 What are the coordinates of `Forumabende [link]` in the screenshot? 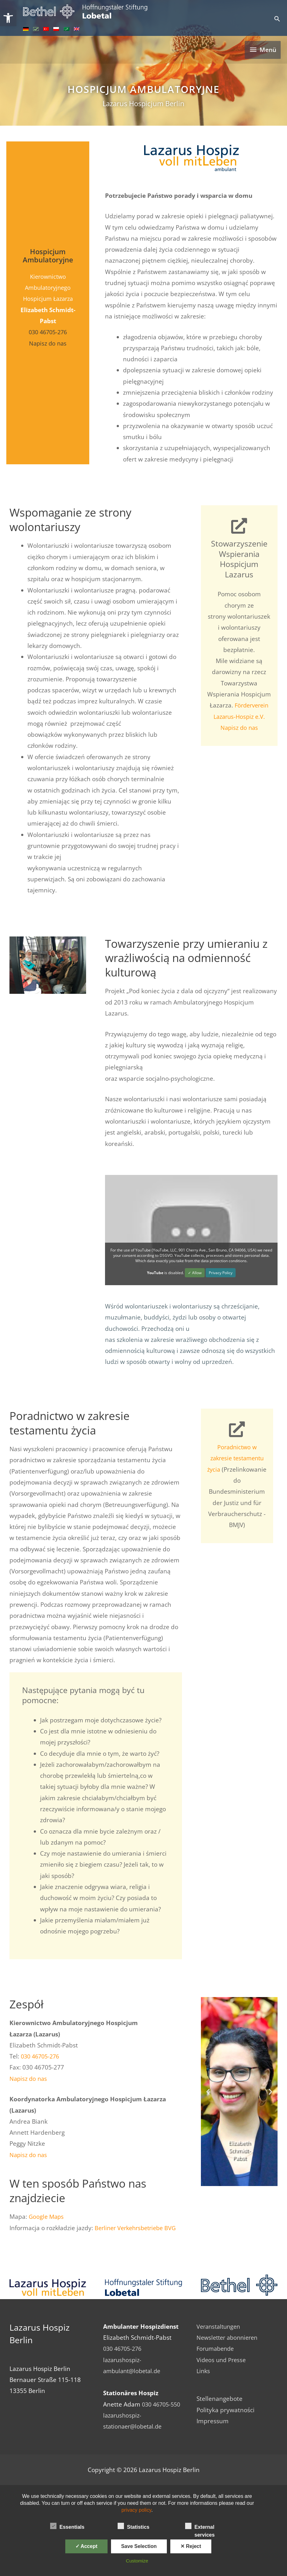 It's located at (216, 2348).